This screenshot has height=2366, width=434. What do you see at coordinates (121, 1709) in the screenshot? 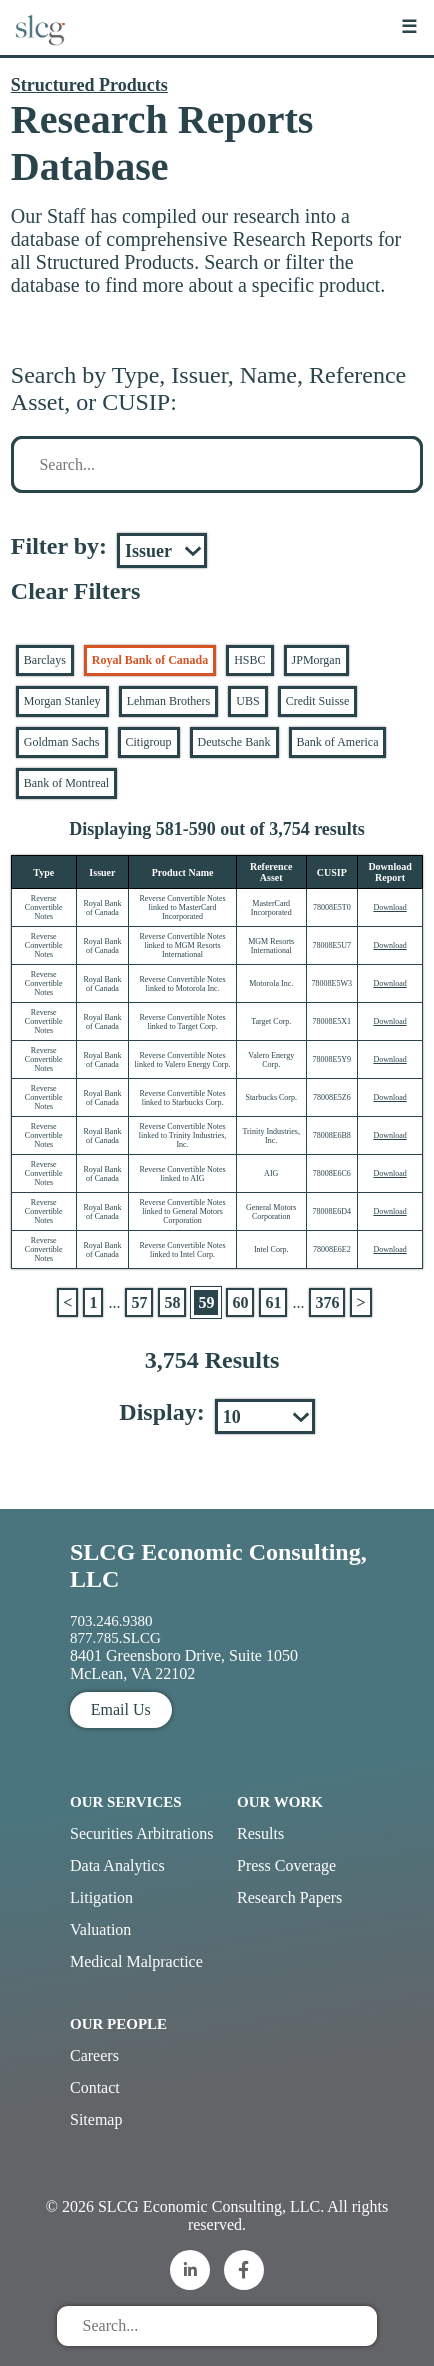
I see `Email Us` at bounding box center [121, 1709].